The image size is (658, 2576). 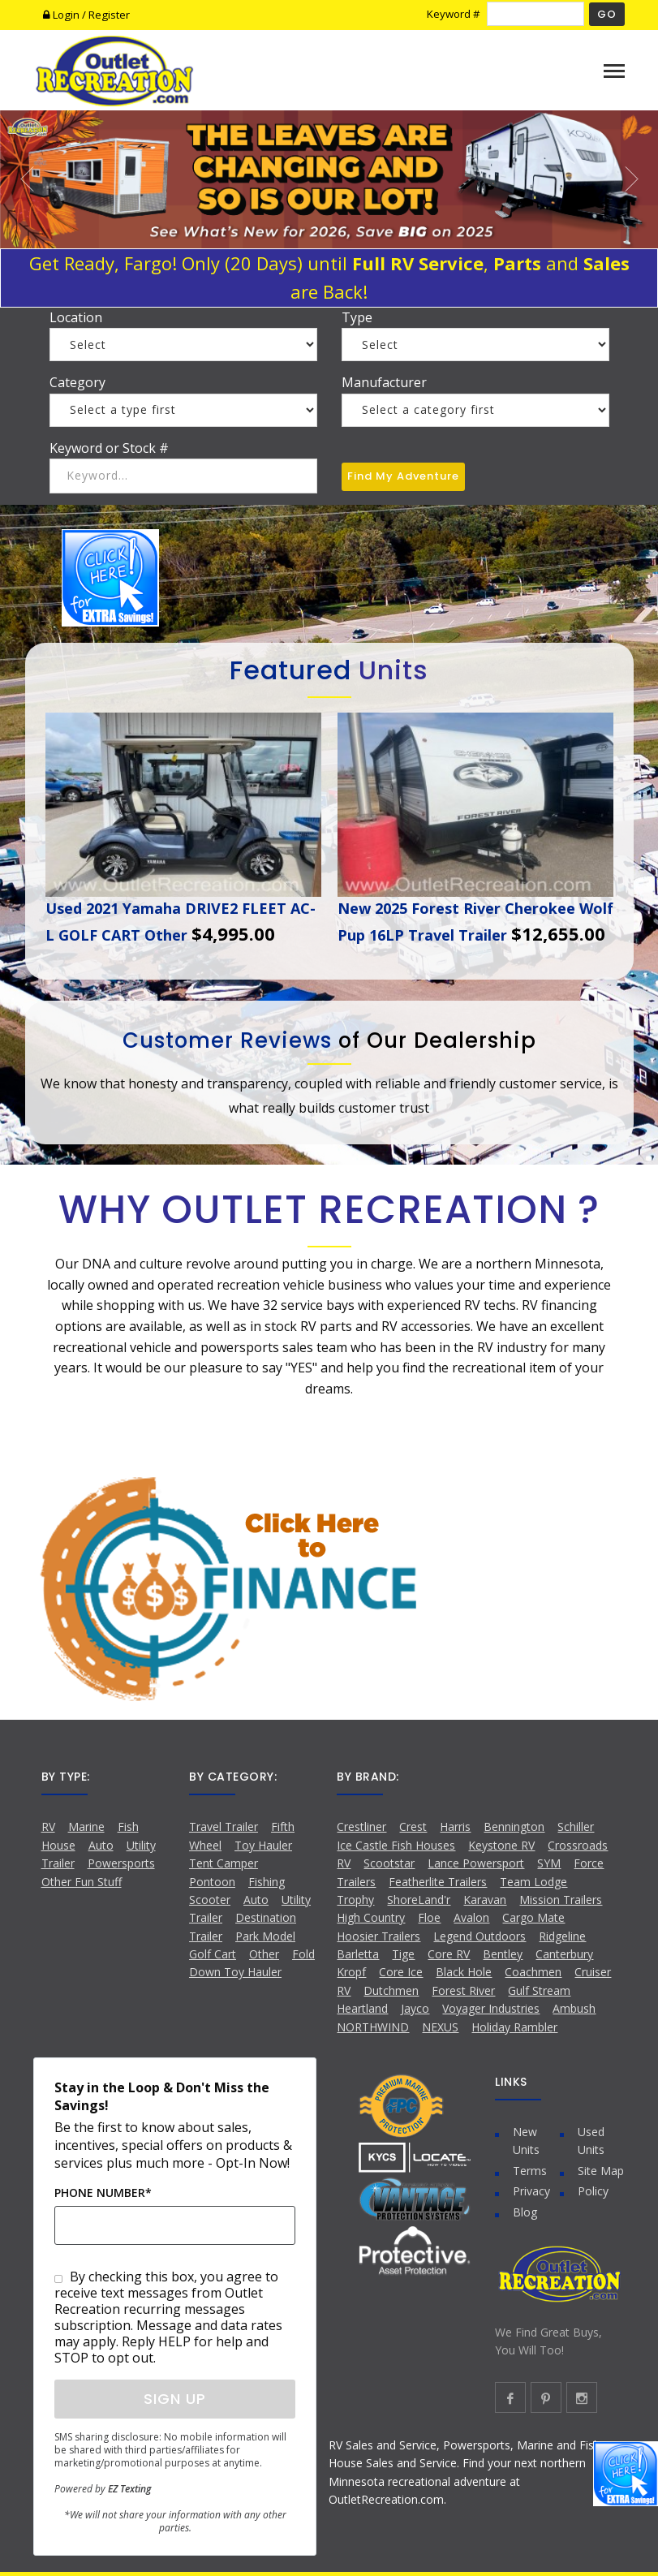 What do you see at coordinates (265, 1936) in the screenshot?
I see `Park Model` at bounding box center [265, 1936].